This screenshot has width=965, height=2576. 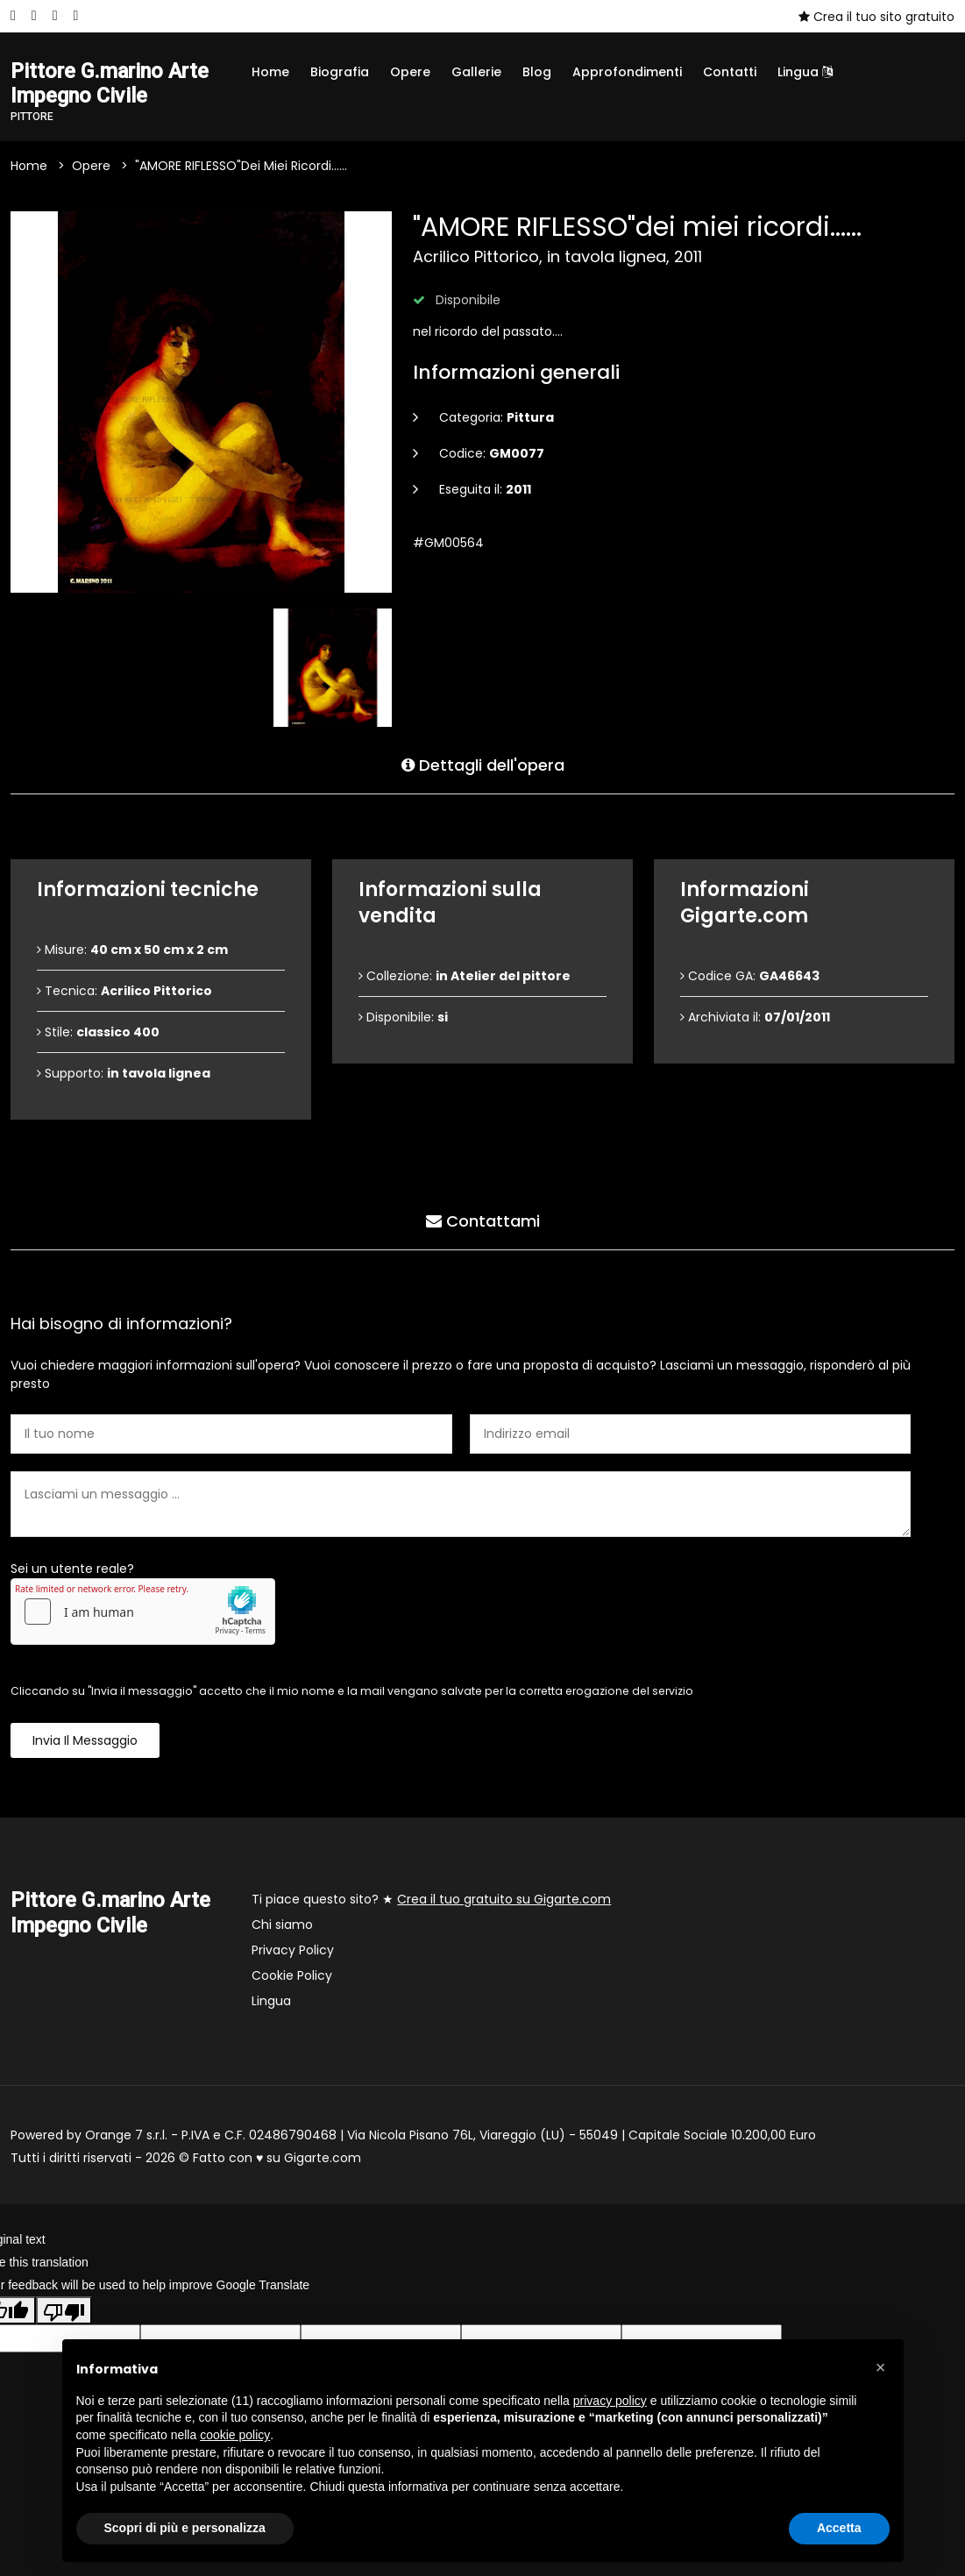 What do you see at coordinates (72, 1569) in the screenshot?
I see `Sei un utente reale?` at bounding box center [72, 1569].